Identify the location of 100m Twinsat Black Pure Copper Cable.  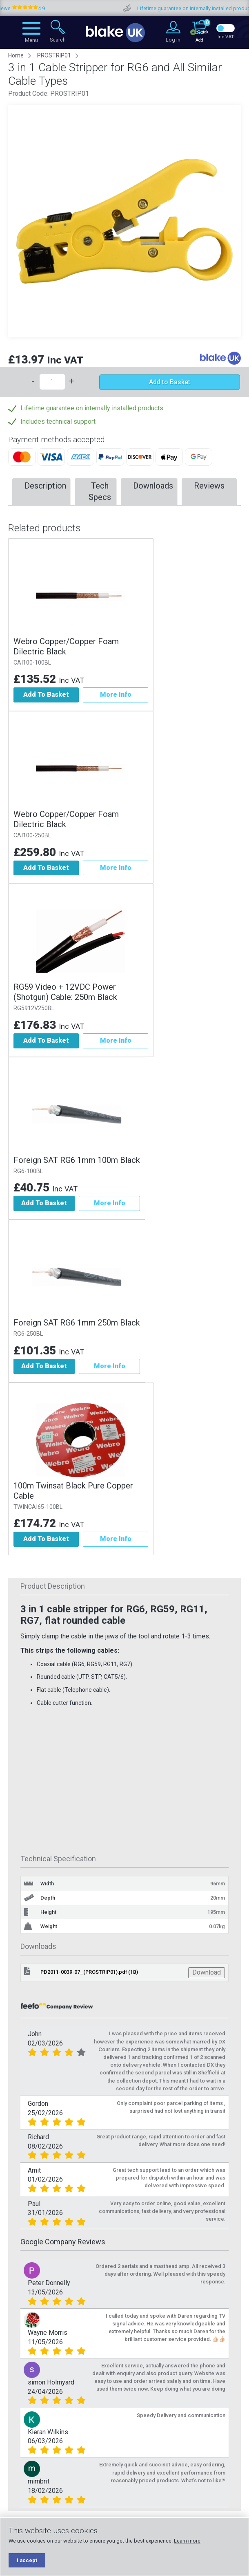
(73, 1491).